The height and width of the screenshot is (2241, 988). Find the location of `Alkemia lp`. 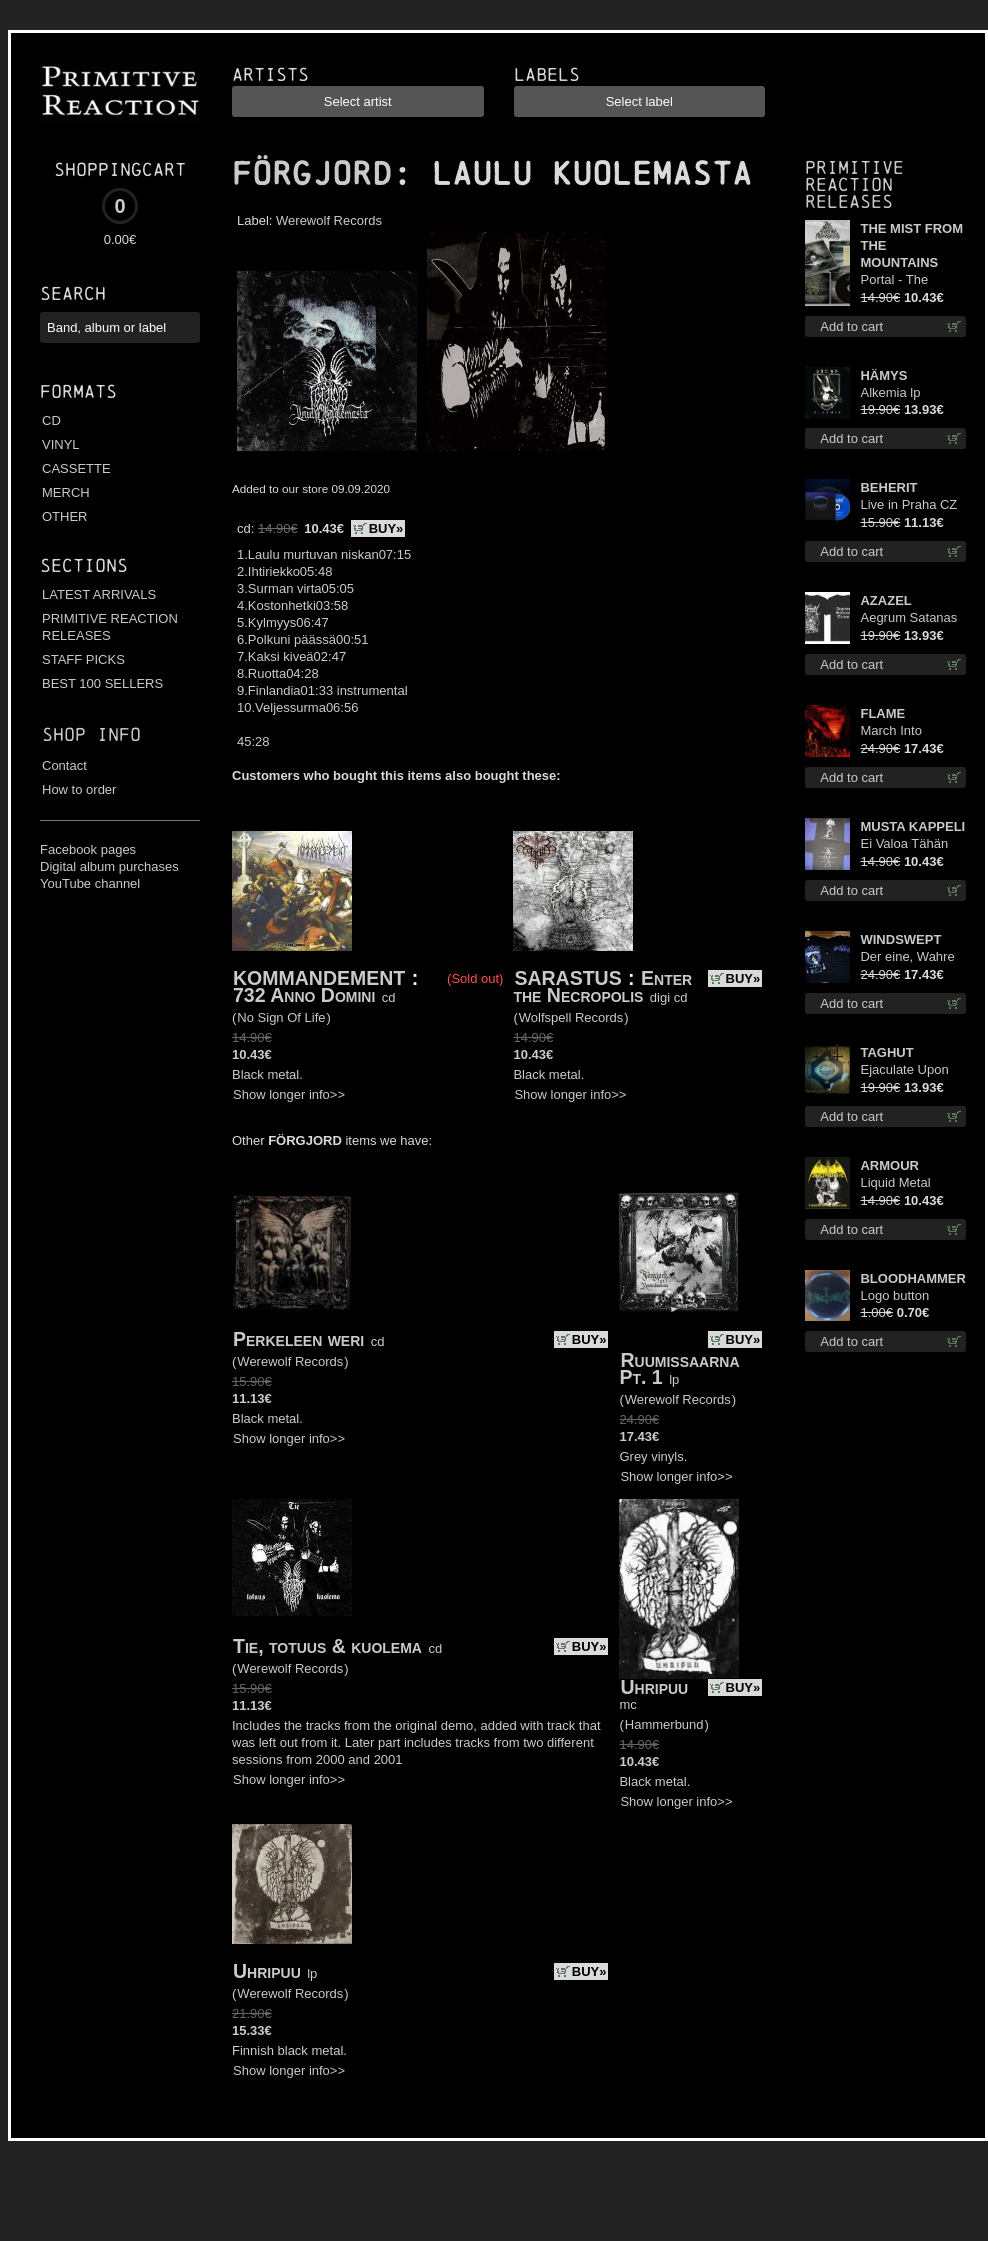

Alkemia lp is located at coordinates (890, 392).